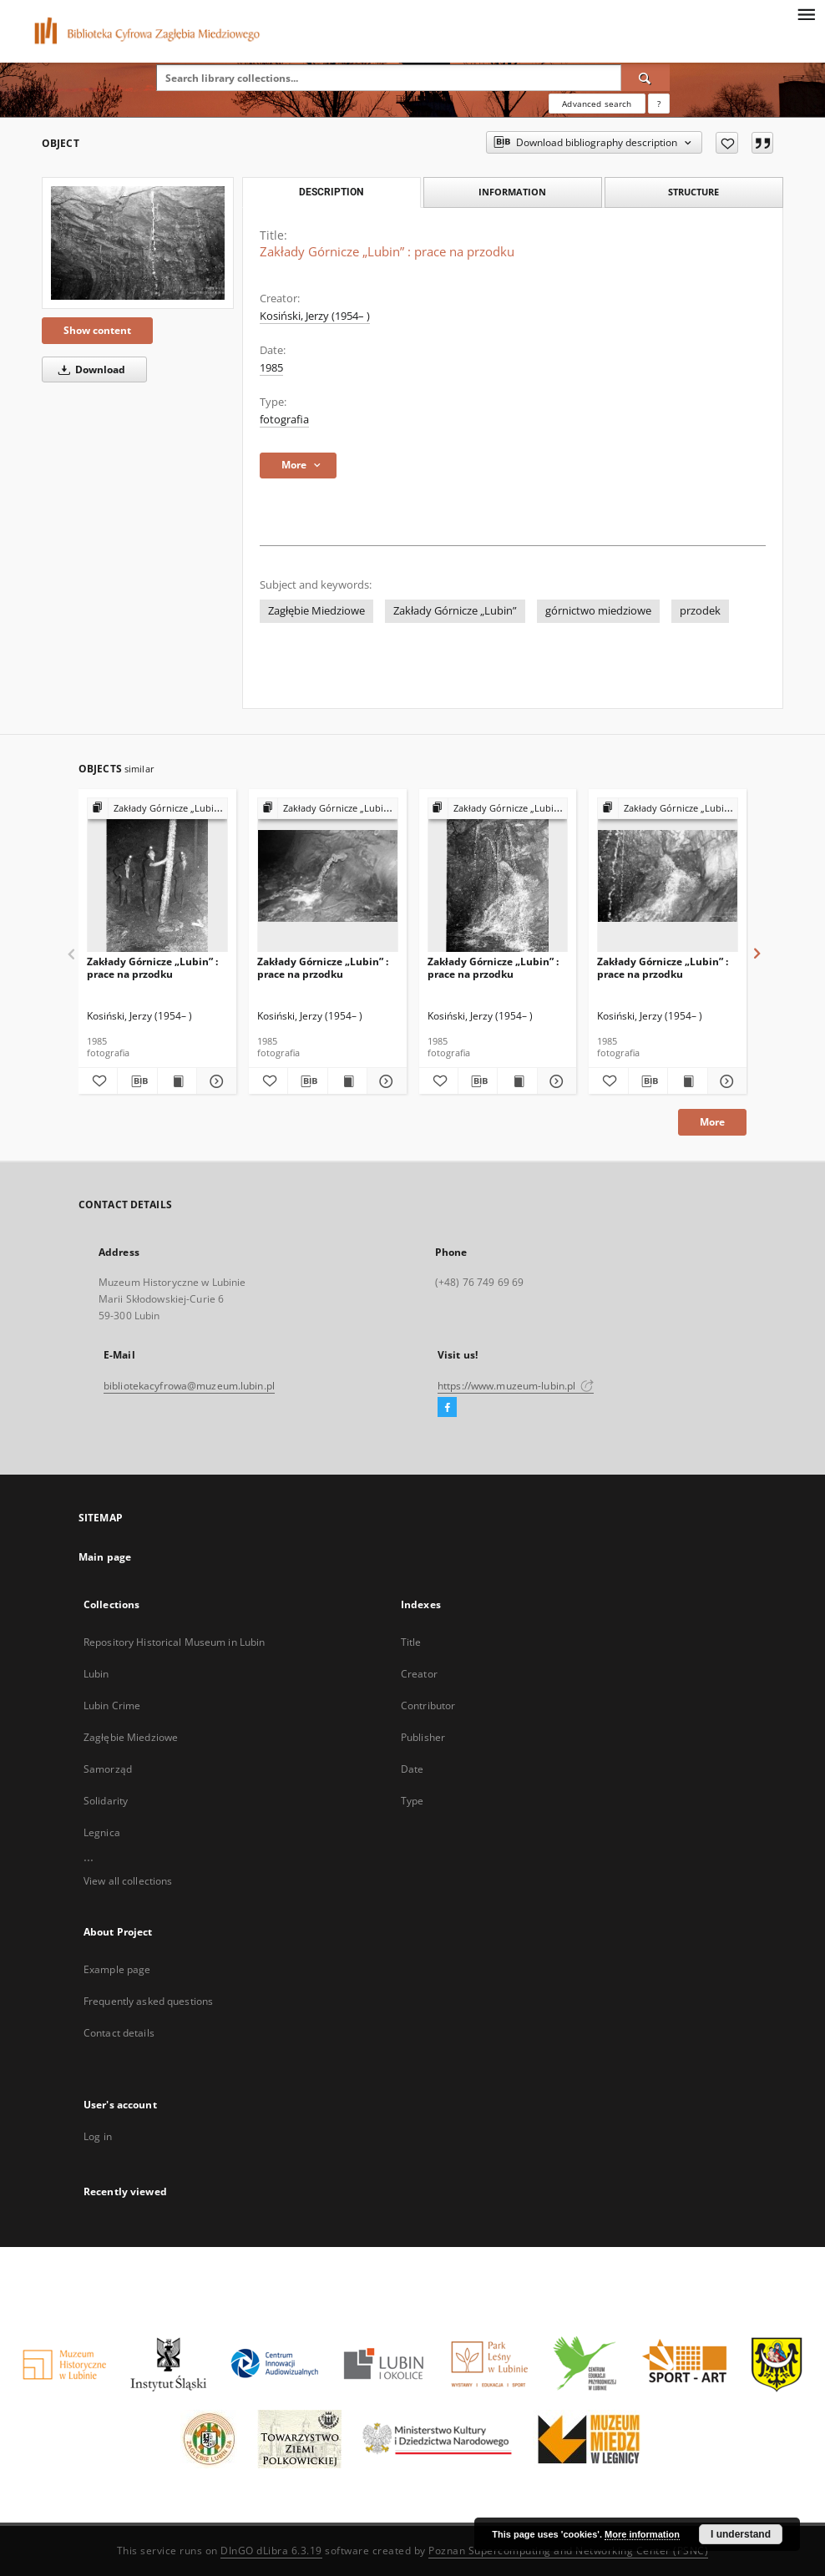 This screenshot has height=2576, width=825. Describe the element at coordinates (128, 1881) in the screenshot. I see `View all collections` at that location.